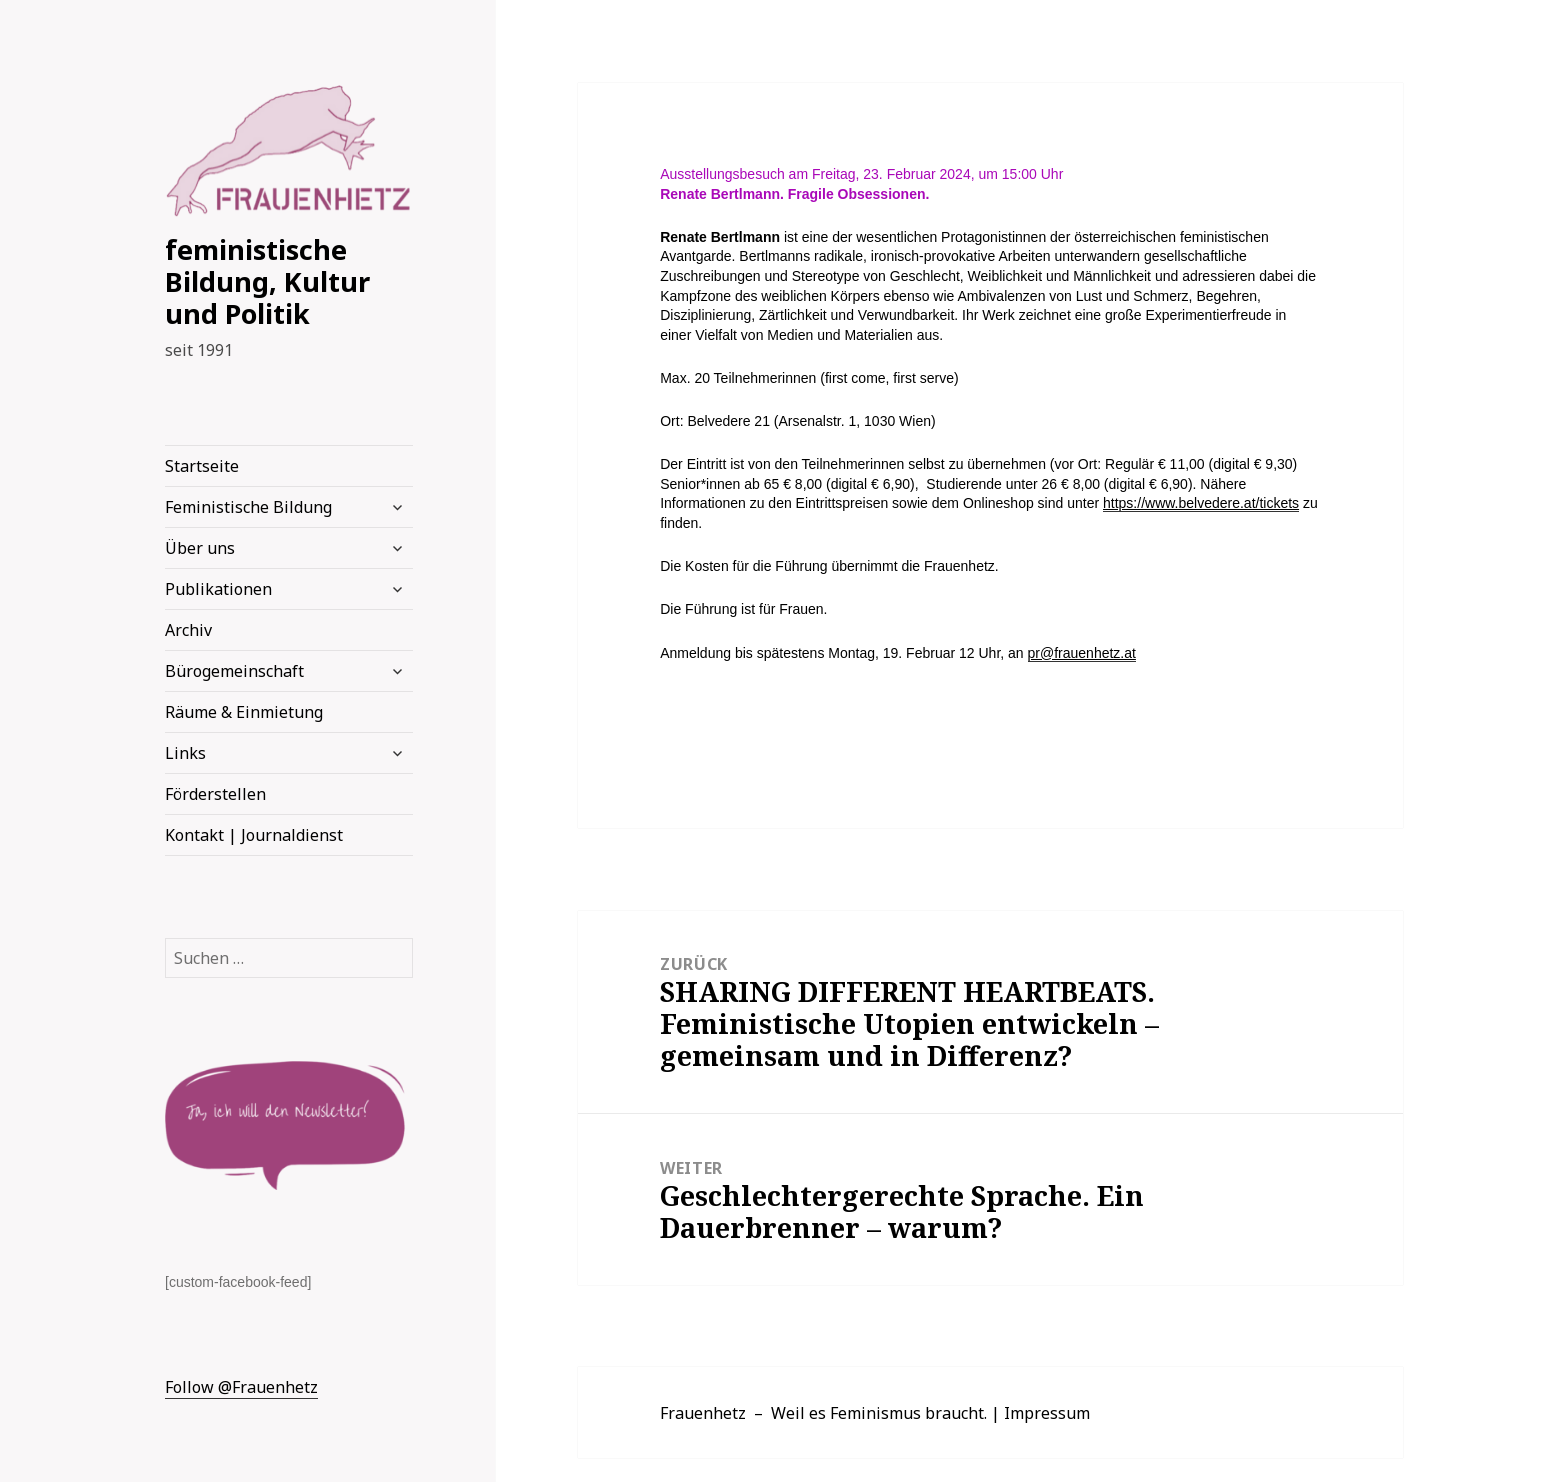  What do you see at coordinates (248, 507) in the screenshot?
I see `Feministische Bildung` at bounding box center [248, 507].